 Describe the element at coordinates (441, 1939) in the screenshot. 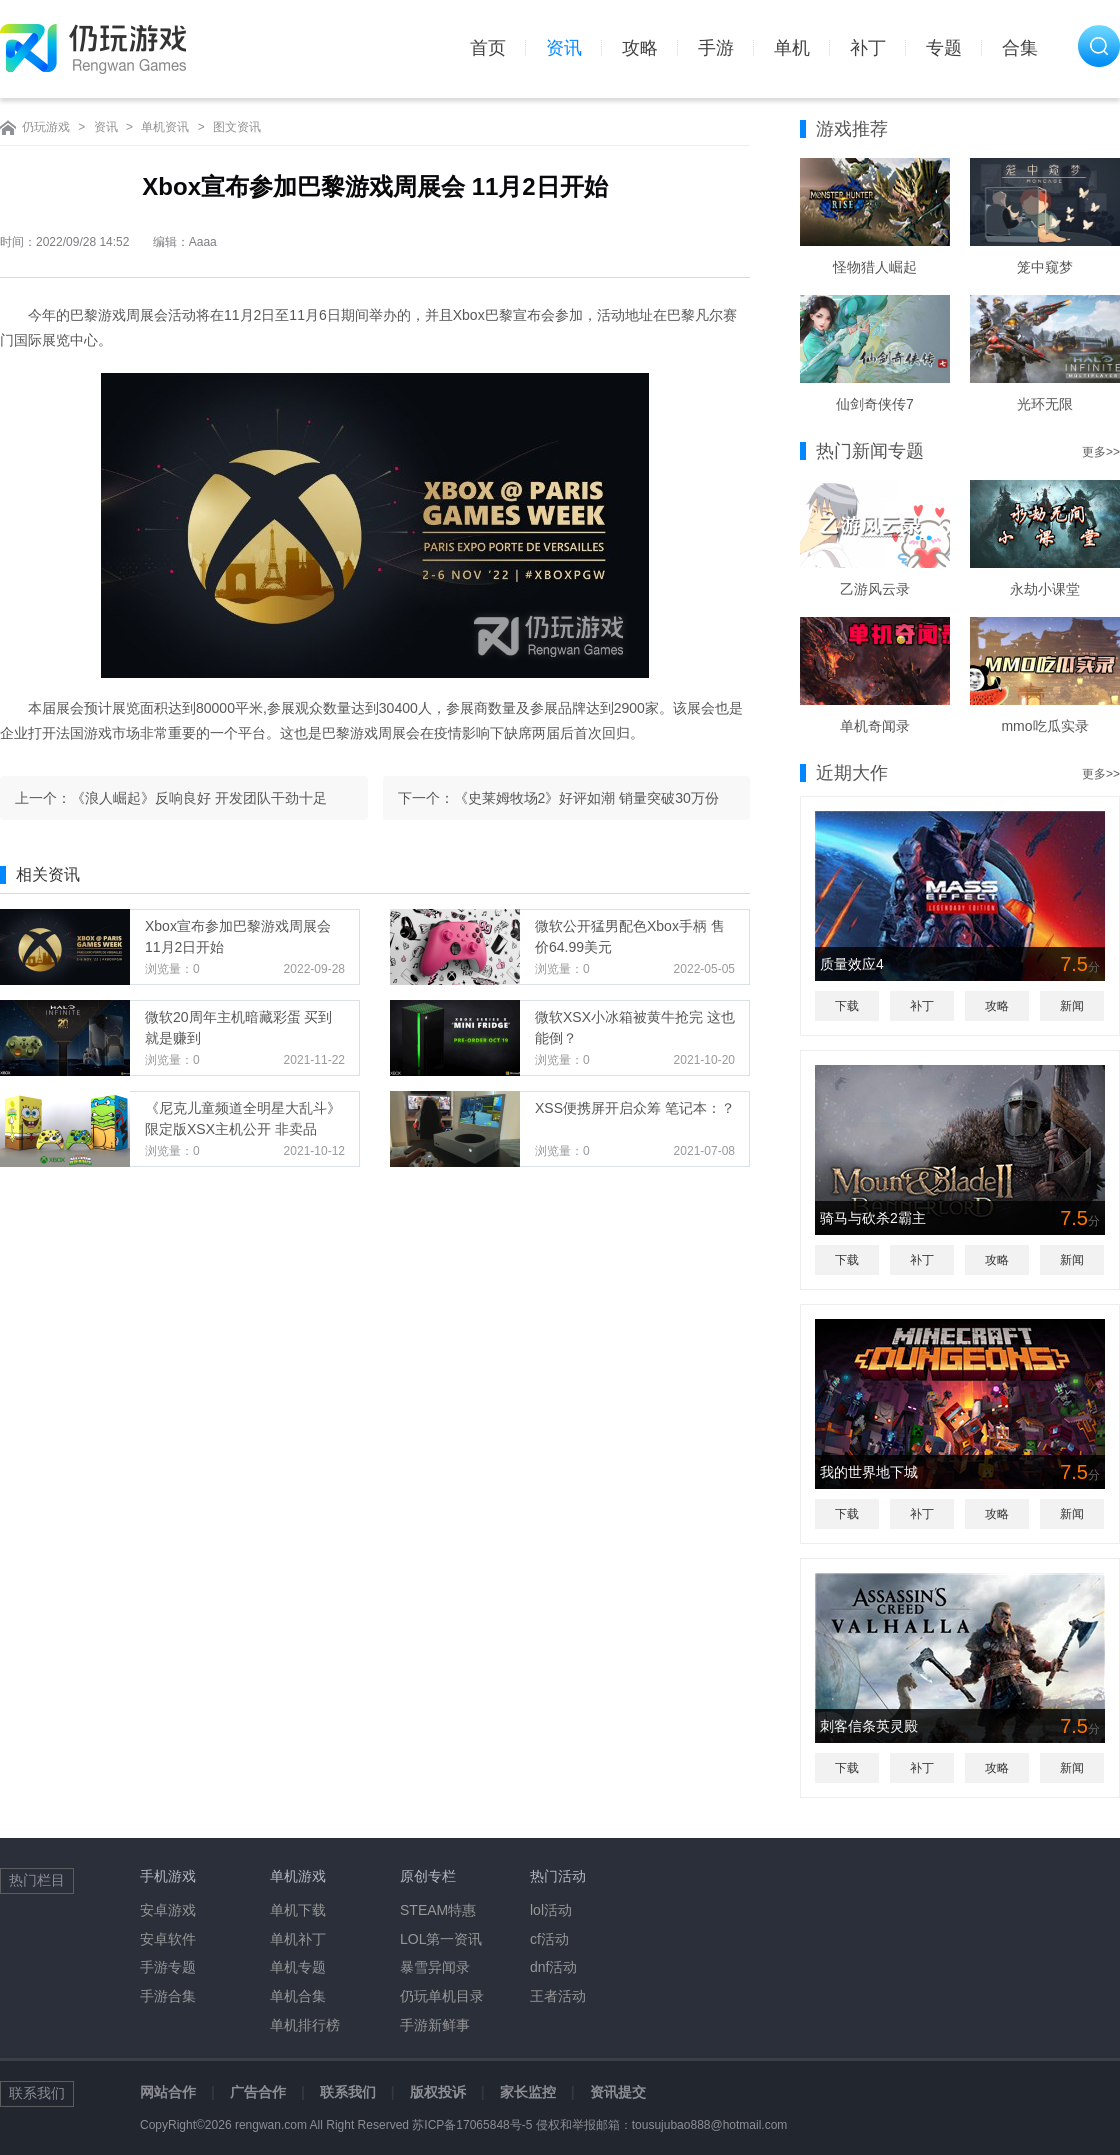

I see `LOL第一资讯` at that location.